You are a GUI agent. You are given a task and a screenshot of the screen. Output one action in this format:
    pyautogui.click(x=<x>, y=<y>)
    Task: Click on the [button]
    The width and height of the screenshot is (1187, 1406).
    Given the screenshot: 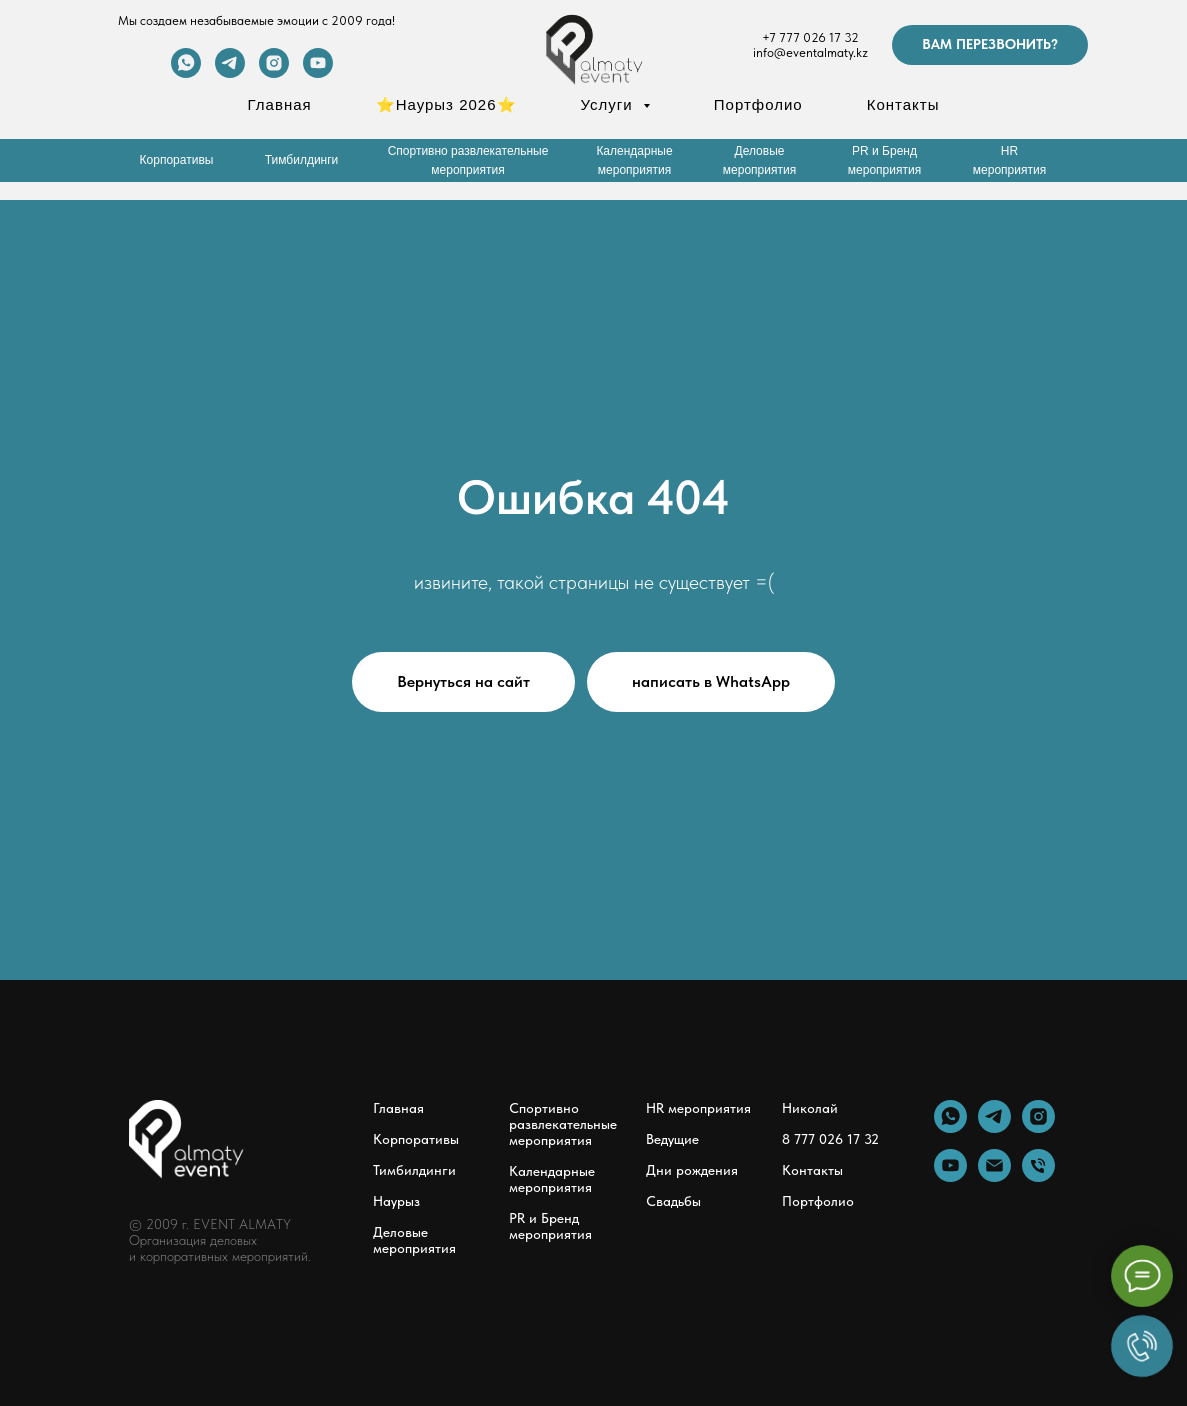 What is the action you would take?
    pyautogui.click(x=990, y=45)
    